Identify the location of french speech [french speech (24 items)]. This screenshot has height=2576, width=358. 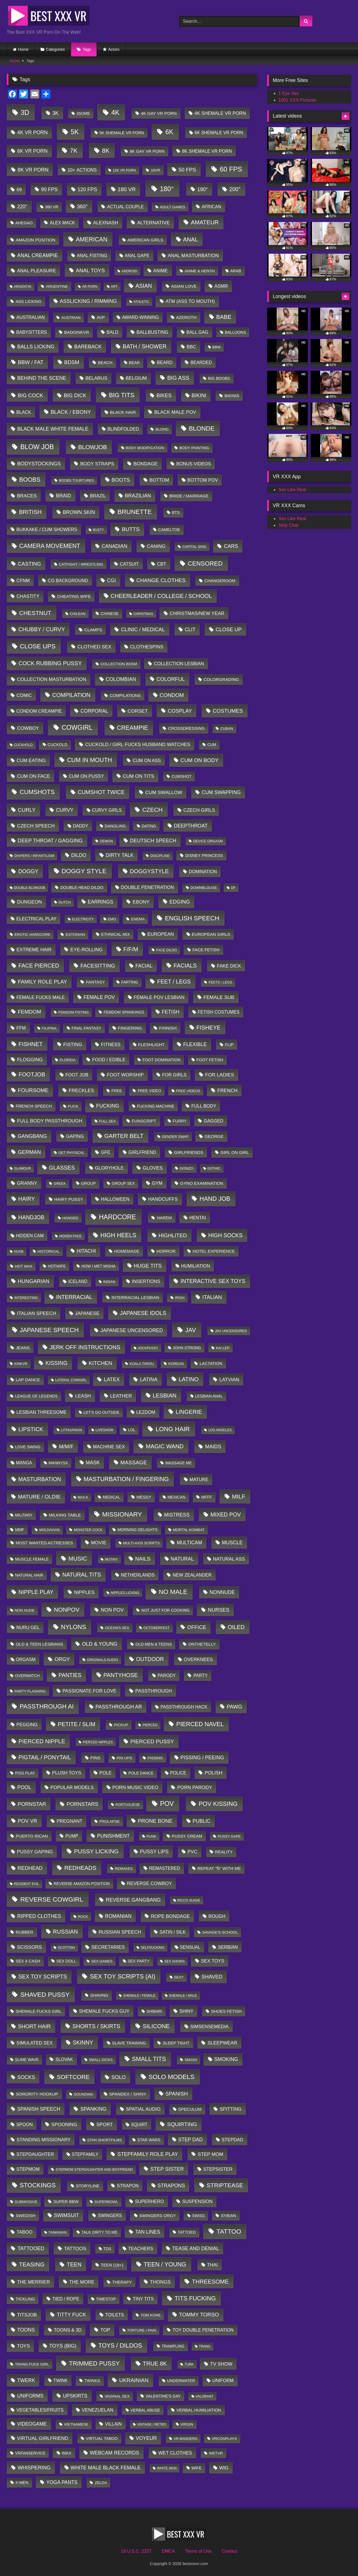
(34, 1106).